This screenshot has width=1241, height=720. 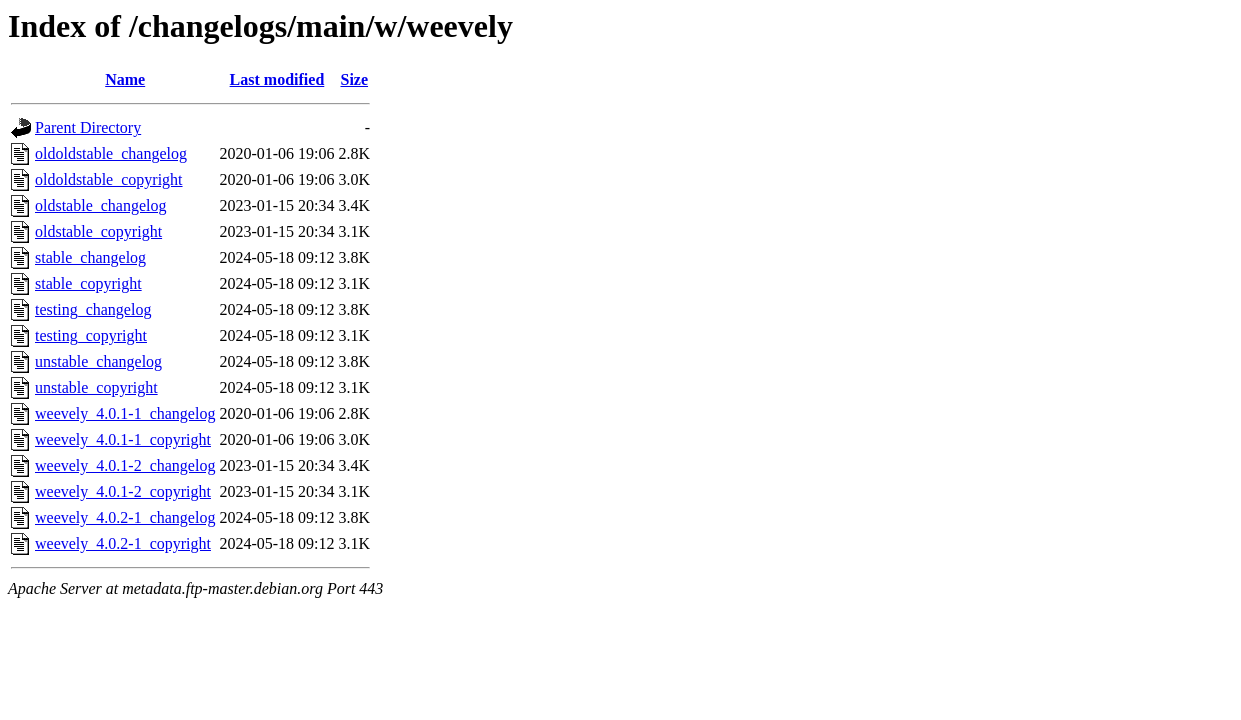 What do you see at coordinates (109, 179) in the screenshot?
I see `oldoldstable_copyright` at bounding box center [109, 179].